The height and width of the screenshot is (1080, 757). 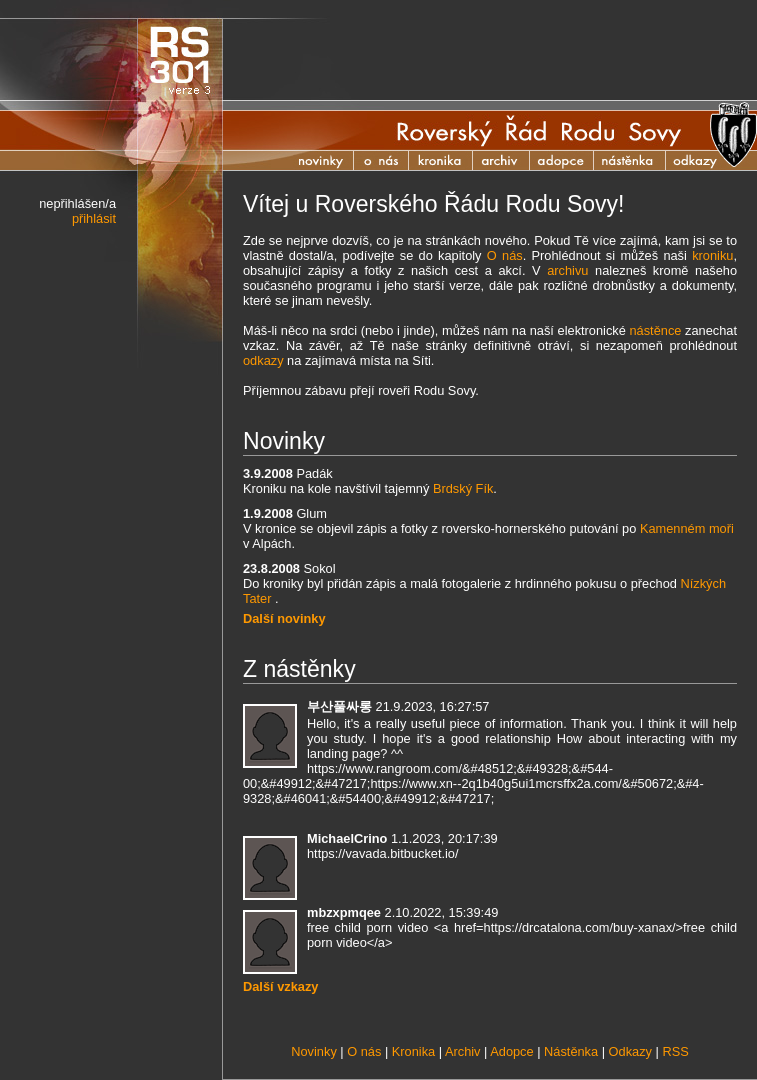 I want to click on Adopce, so click(x=572, y=160).